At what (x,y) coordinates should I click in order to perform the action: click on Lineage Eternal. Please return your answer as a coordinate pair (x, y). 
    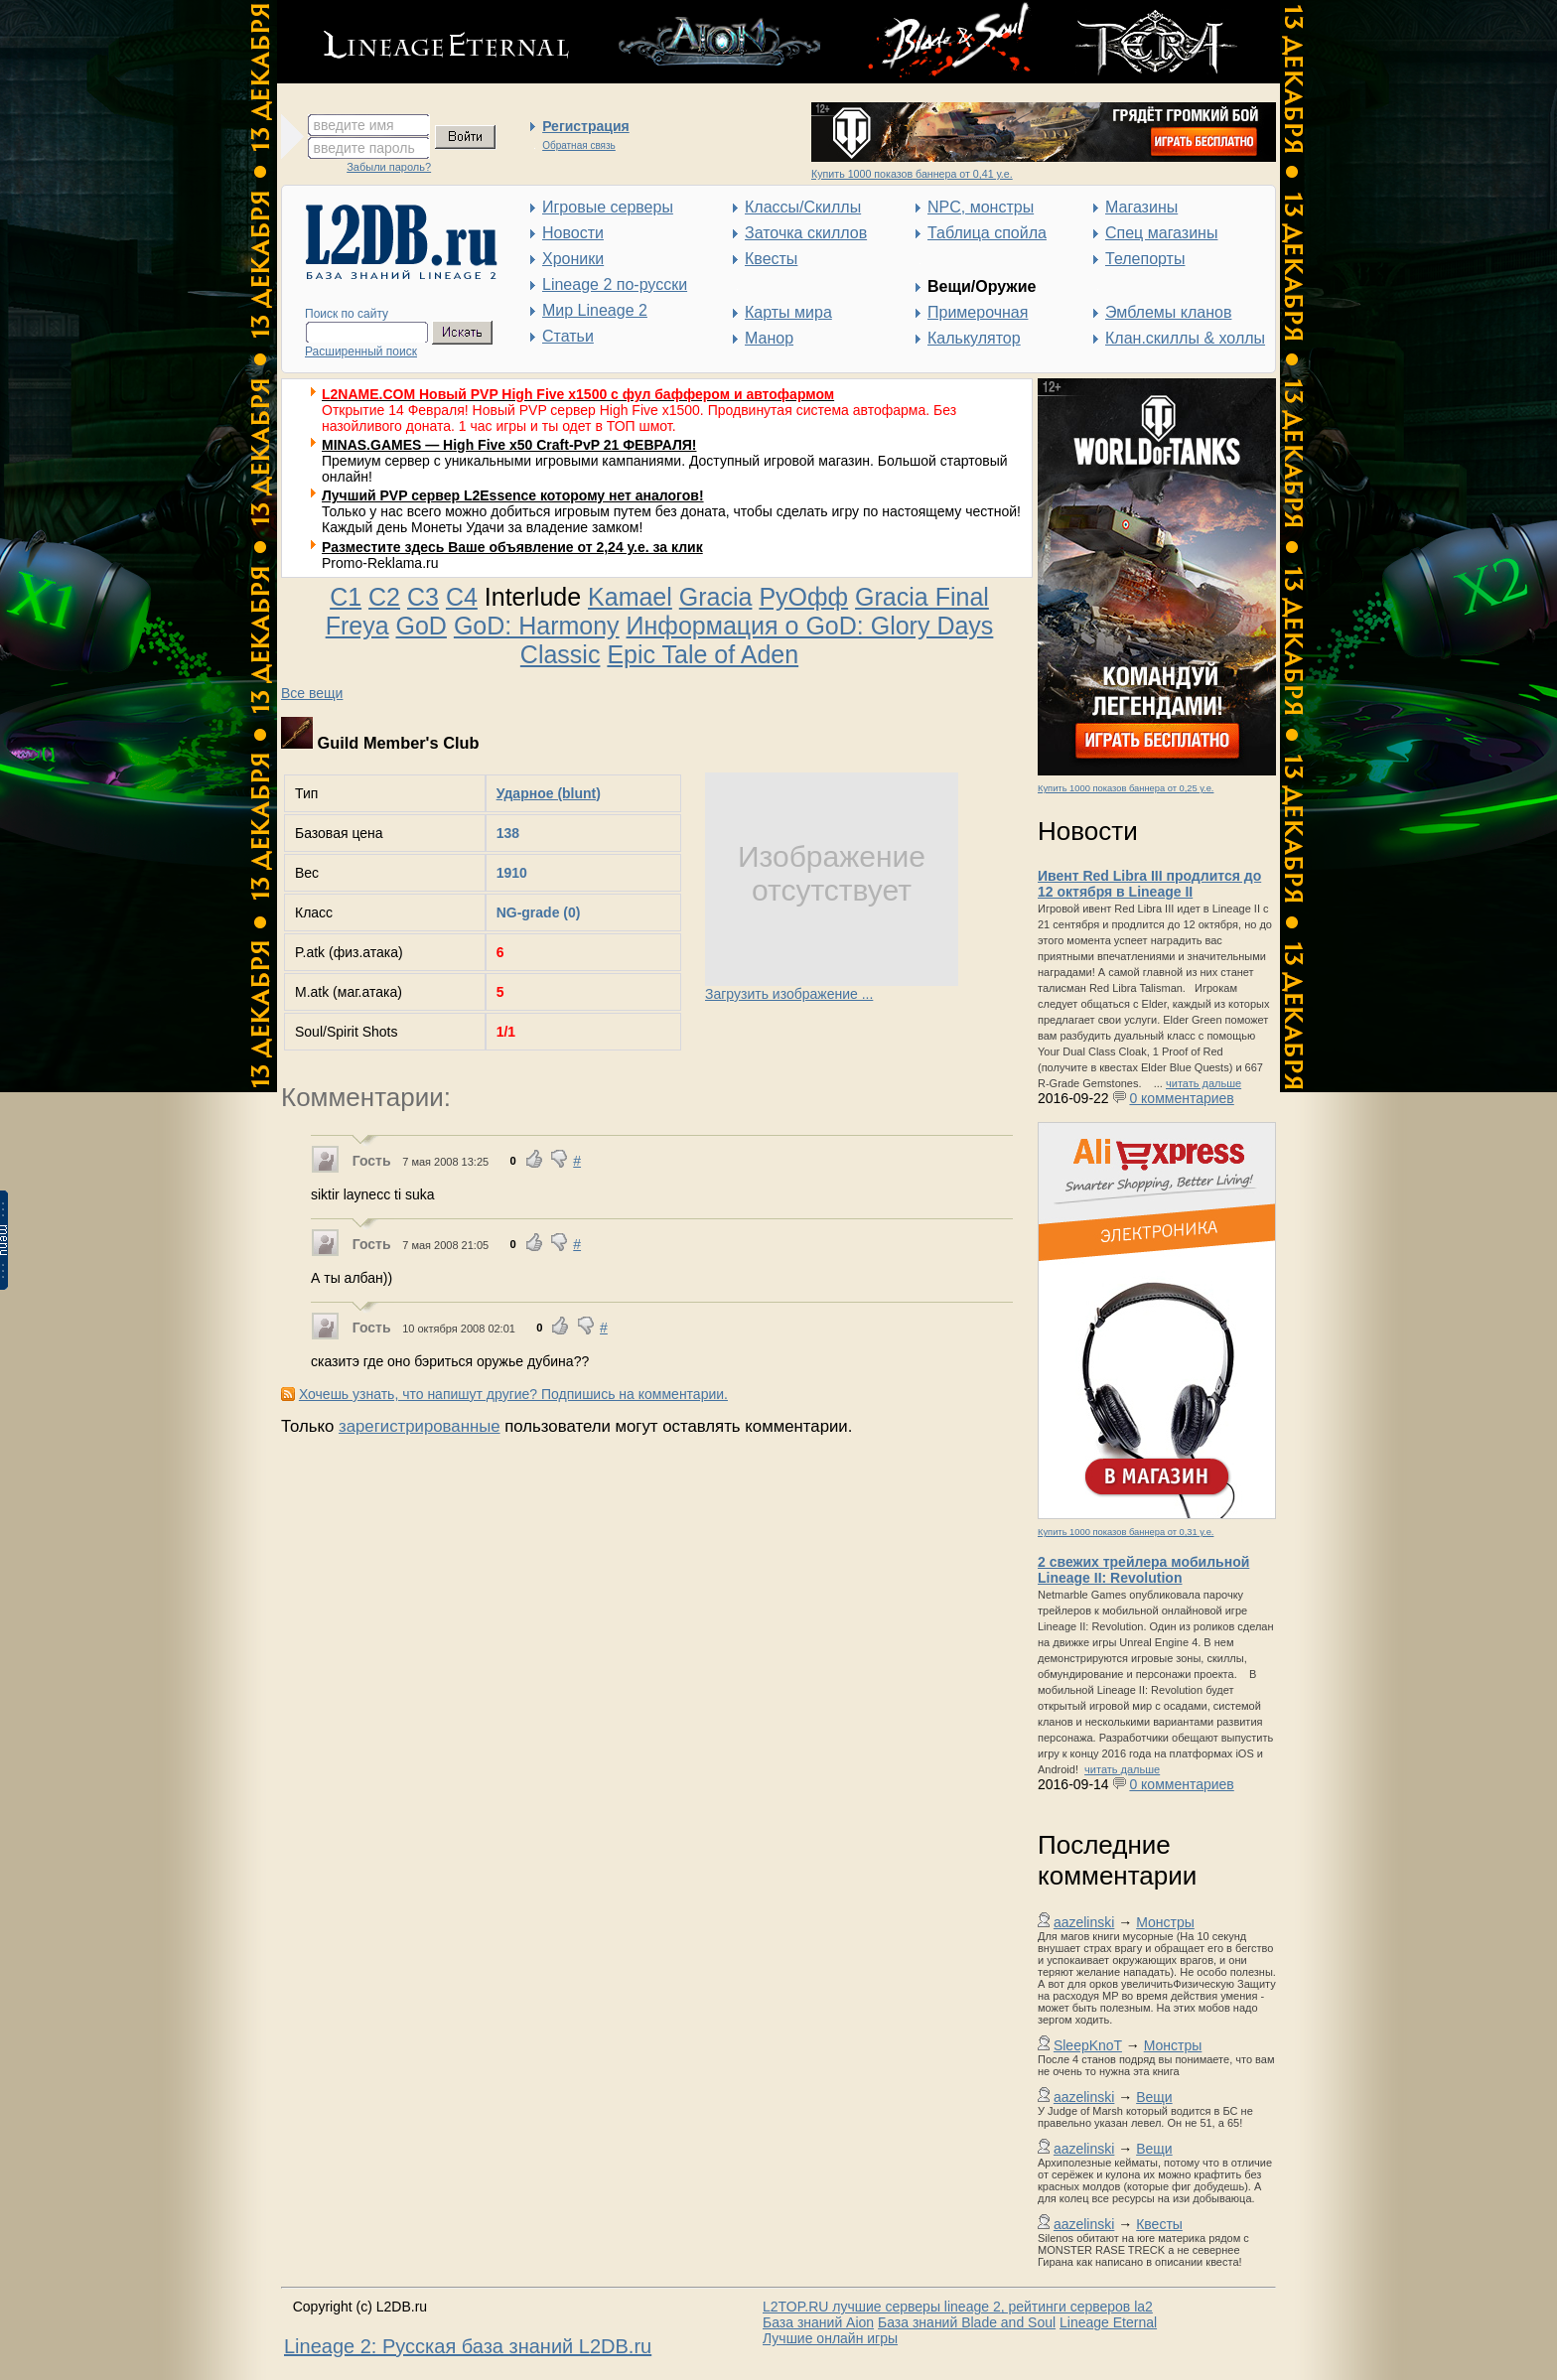
    Looking at the image, I should click on (1108, 2322).